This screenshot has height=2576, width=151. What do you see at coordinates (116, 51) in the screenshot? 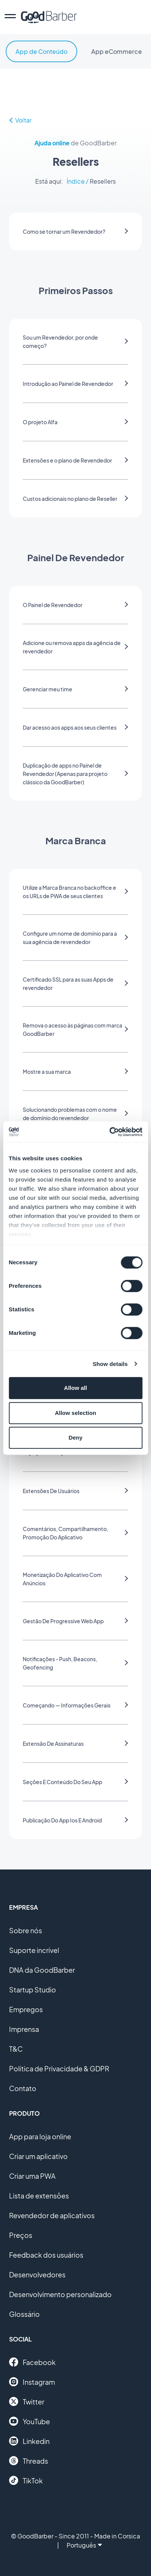
I see `App eCommerce` at bounding box center [116, 51].